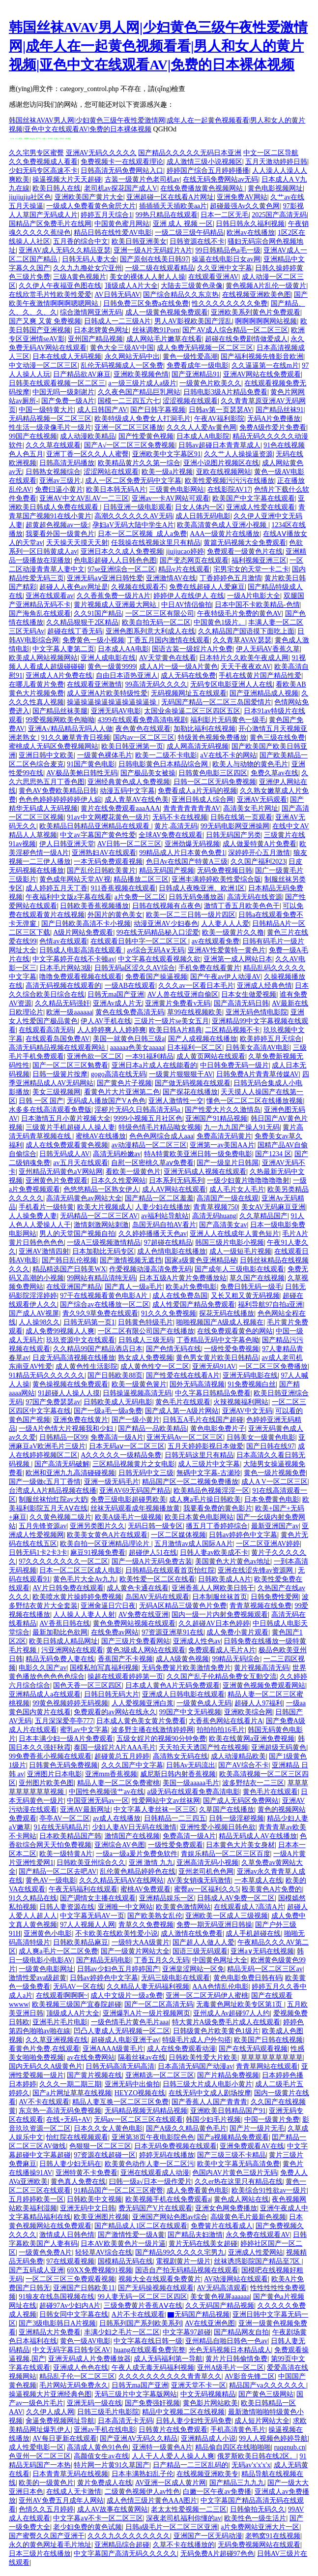 This screenshot has height=2576, width=318. I want to click on gogo高清在线无码, so click(118, 1074).